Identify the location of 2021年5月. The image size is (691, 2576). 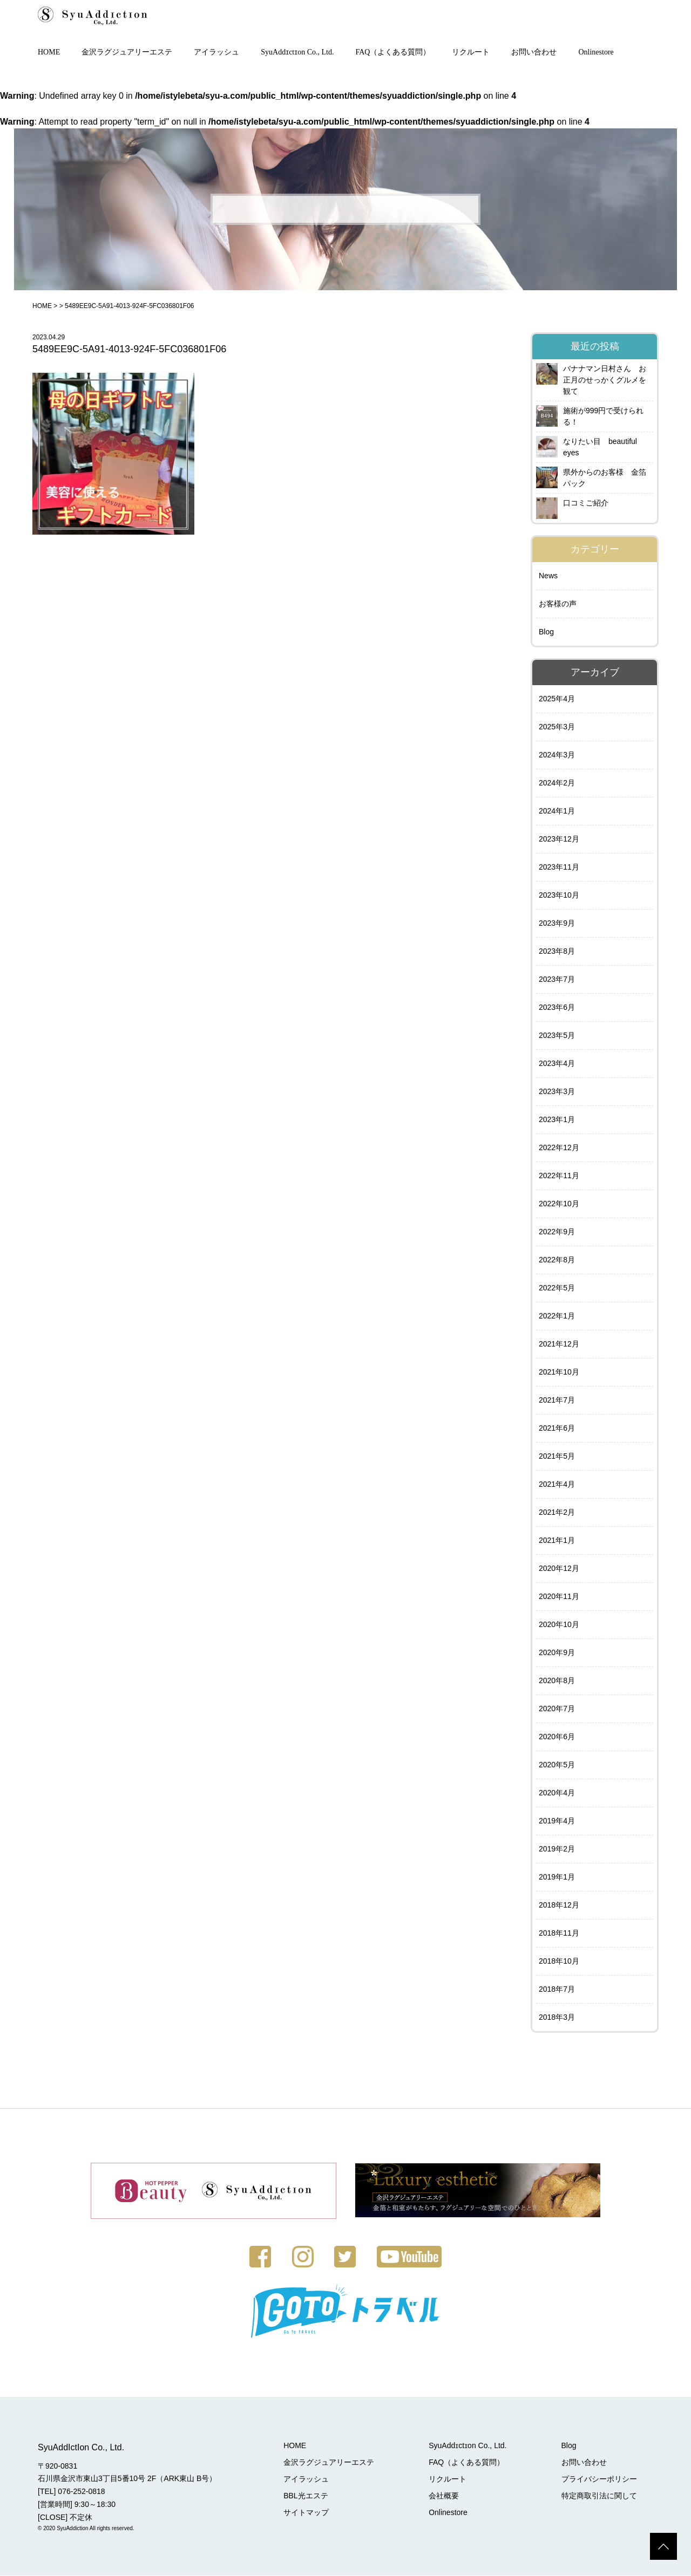
(557, 1457).